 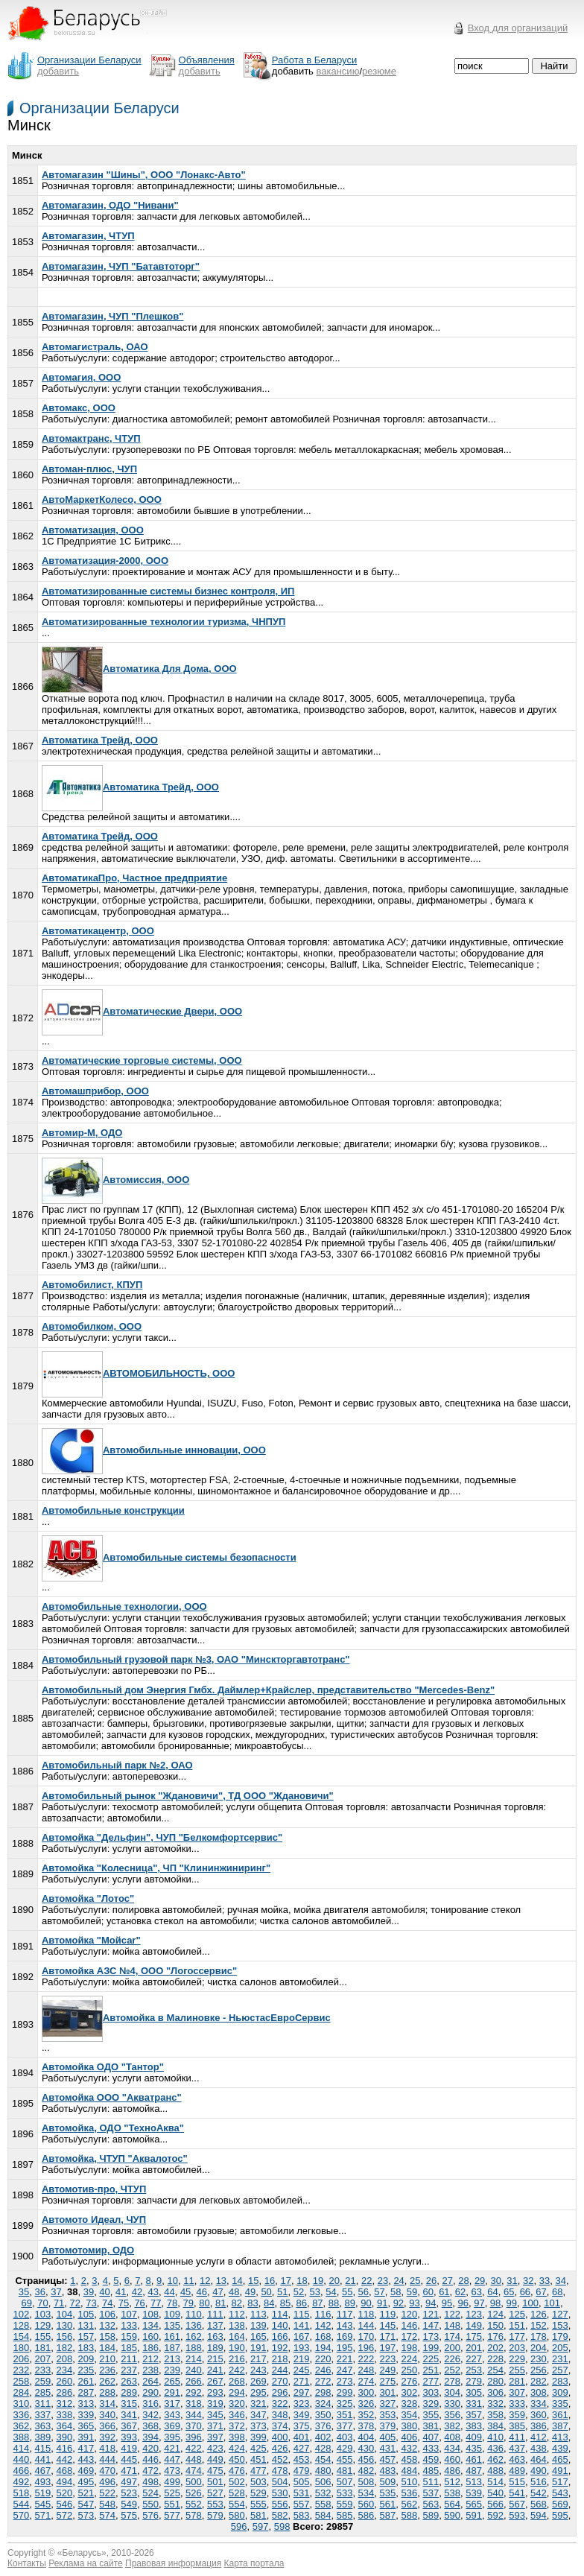 I want to click on 277, so click(x=430, y=2381).